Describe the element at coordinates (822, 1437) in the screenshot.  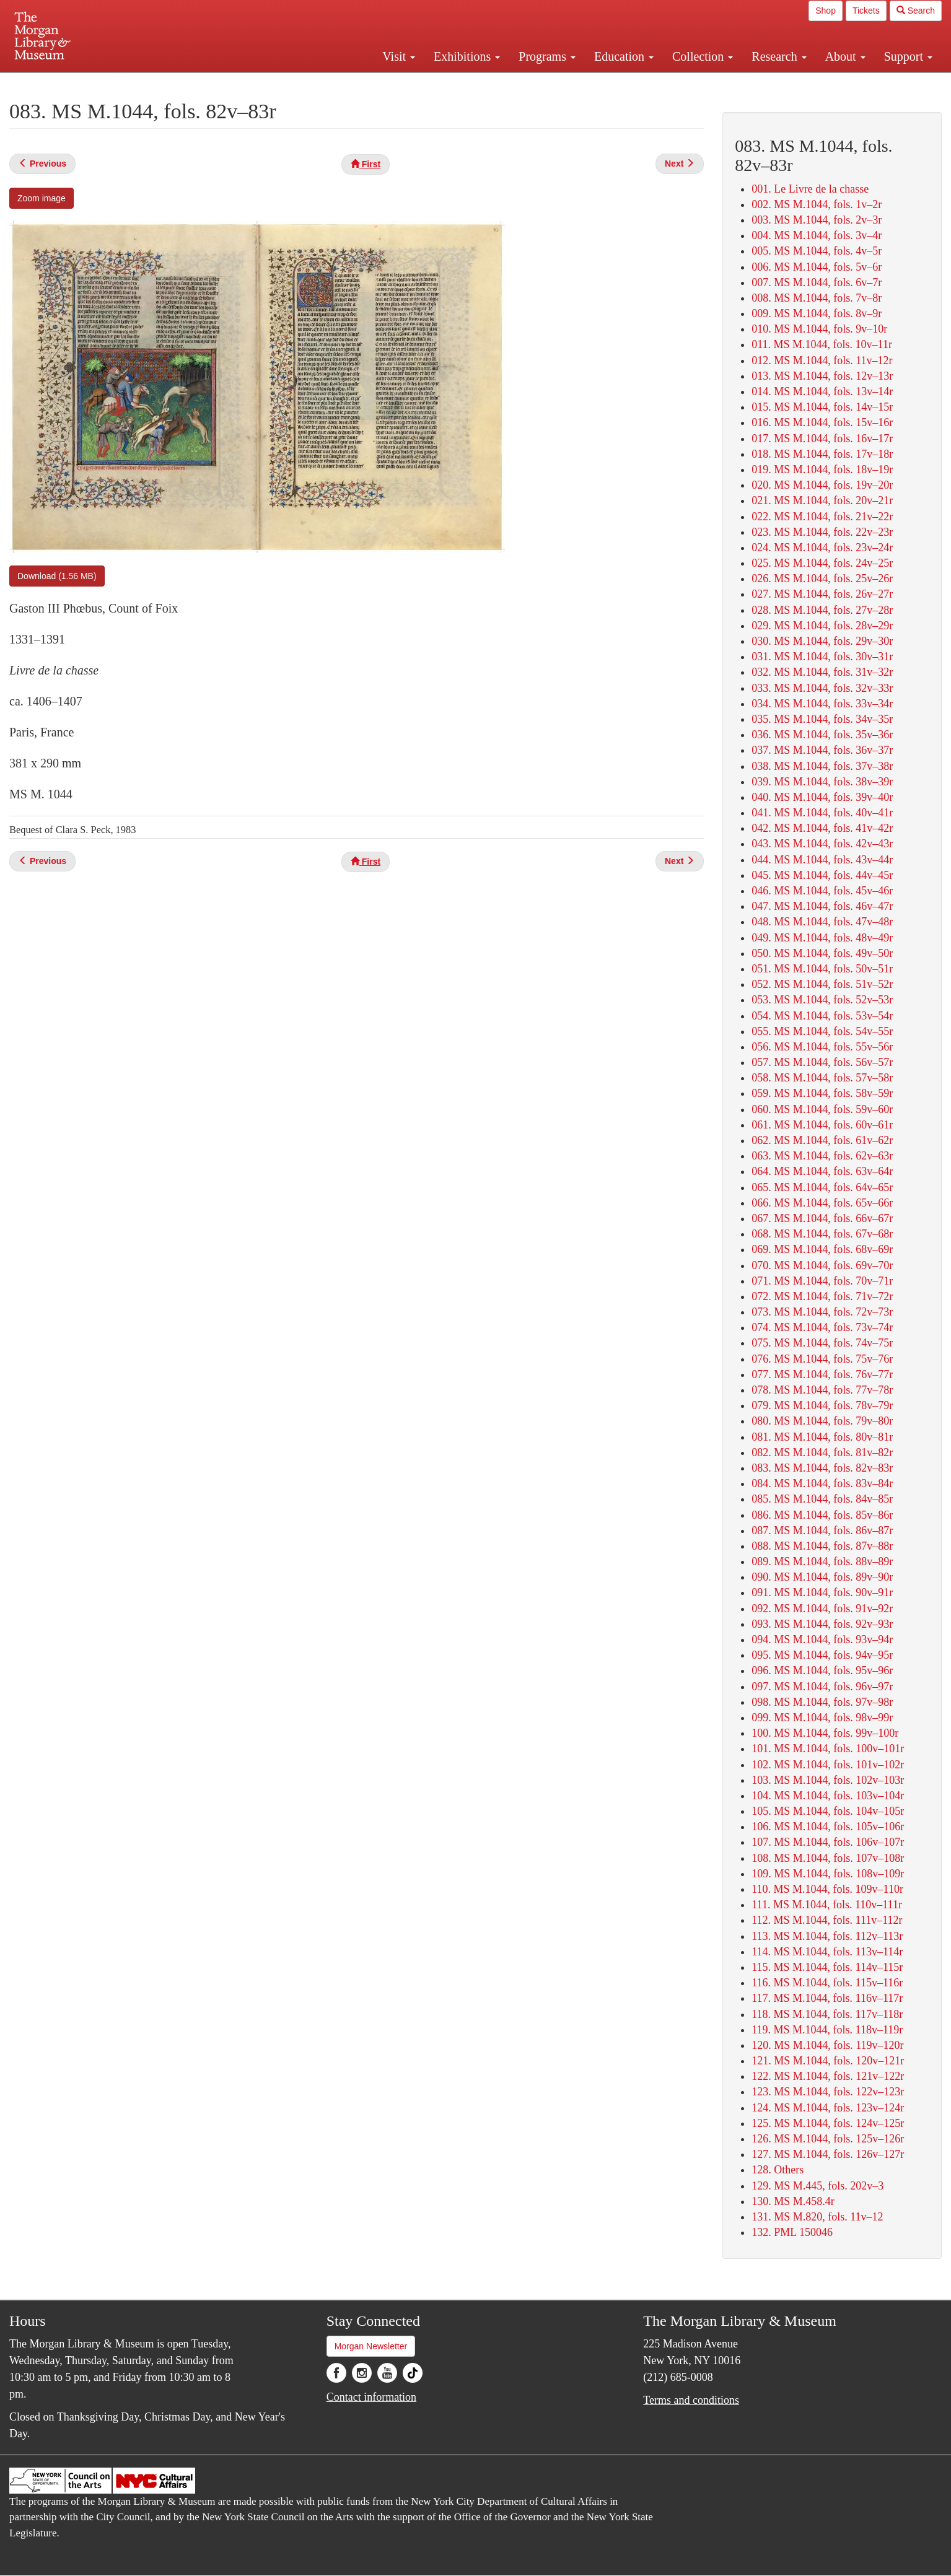
I see `081. MS M.1044, fols. 80v–81r` at that location.